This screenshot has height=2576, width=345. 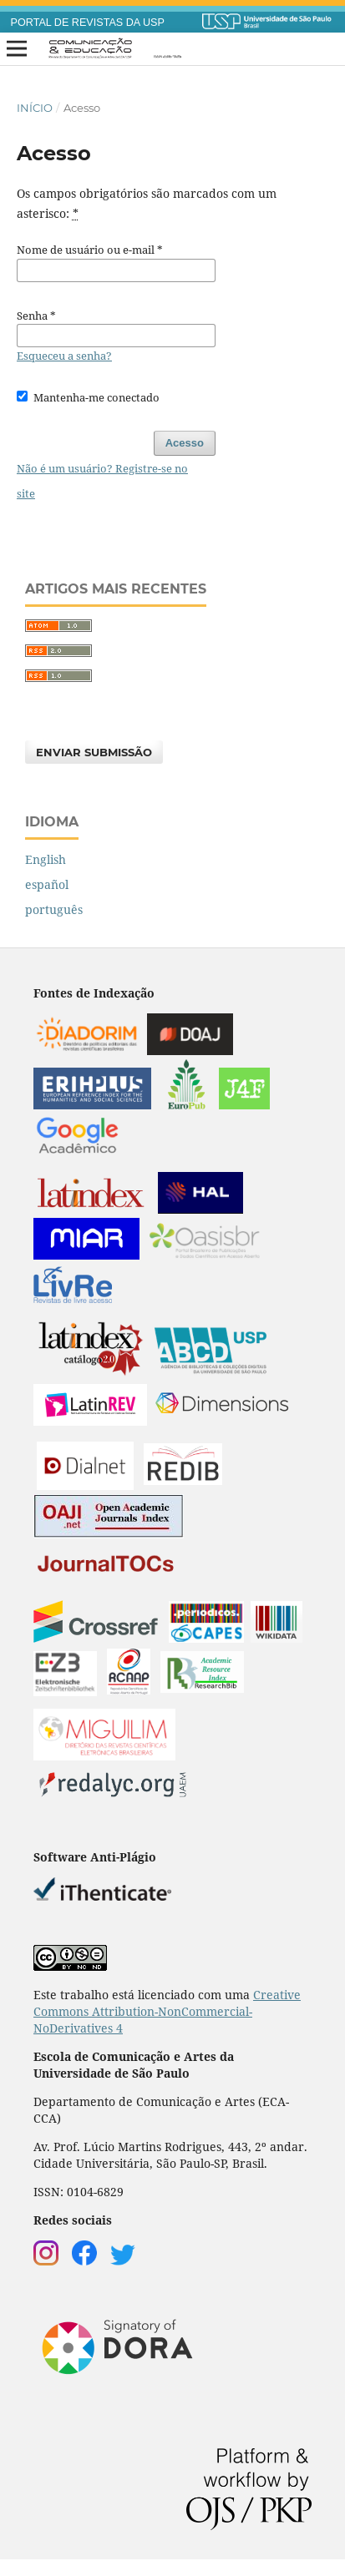 I want to click on Enviar Submissão, so click(x=94, y=752).